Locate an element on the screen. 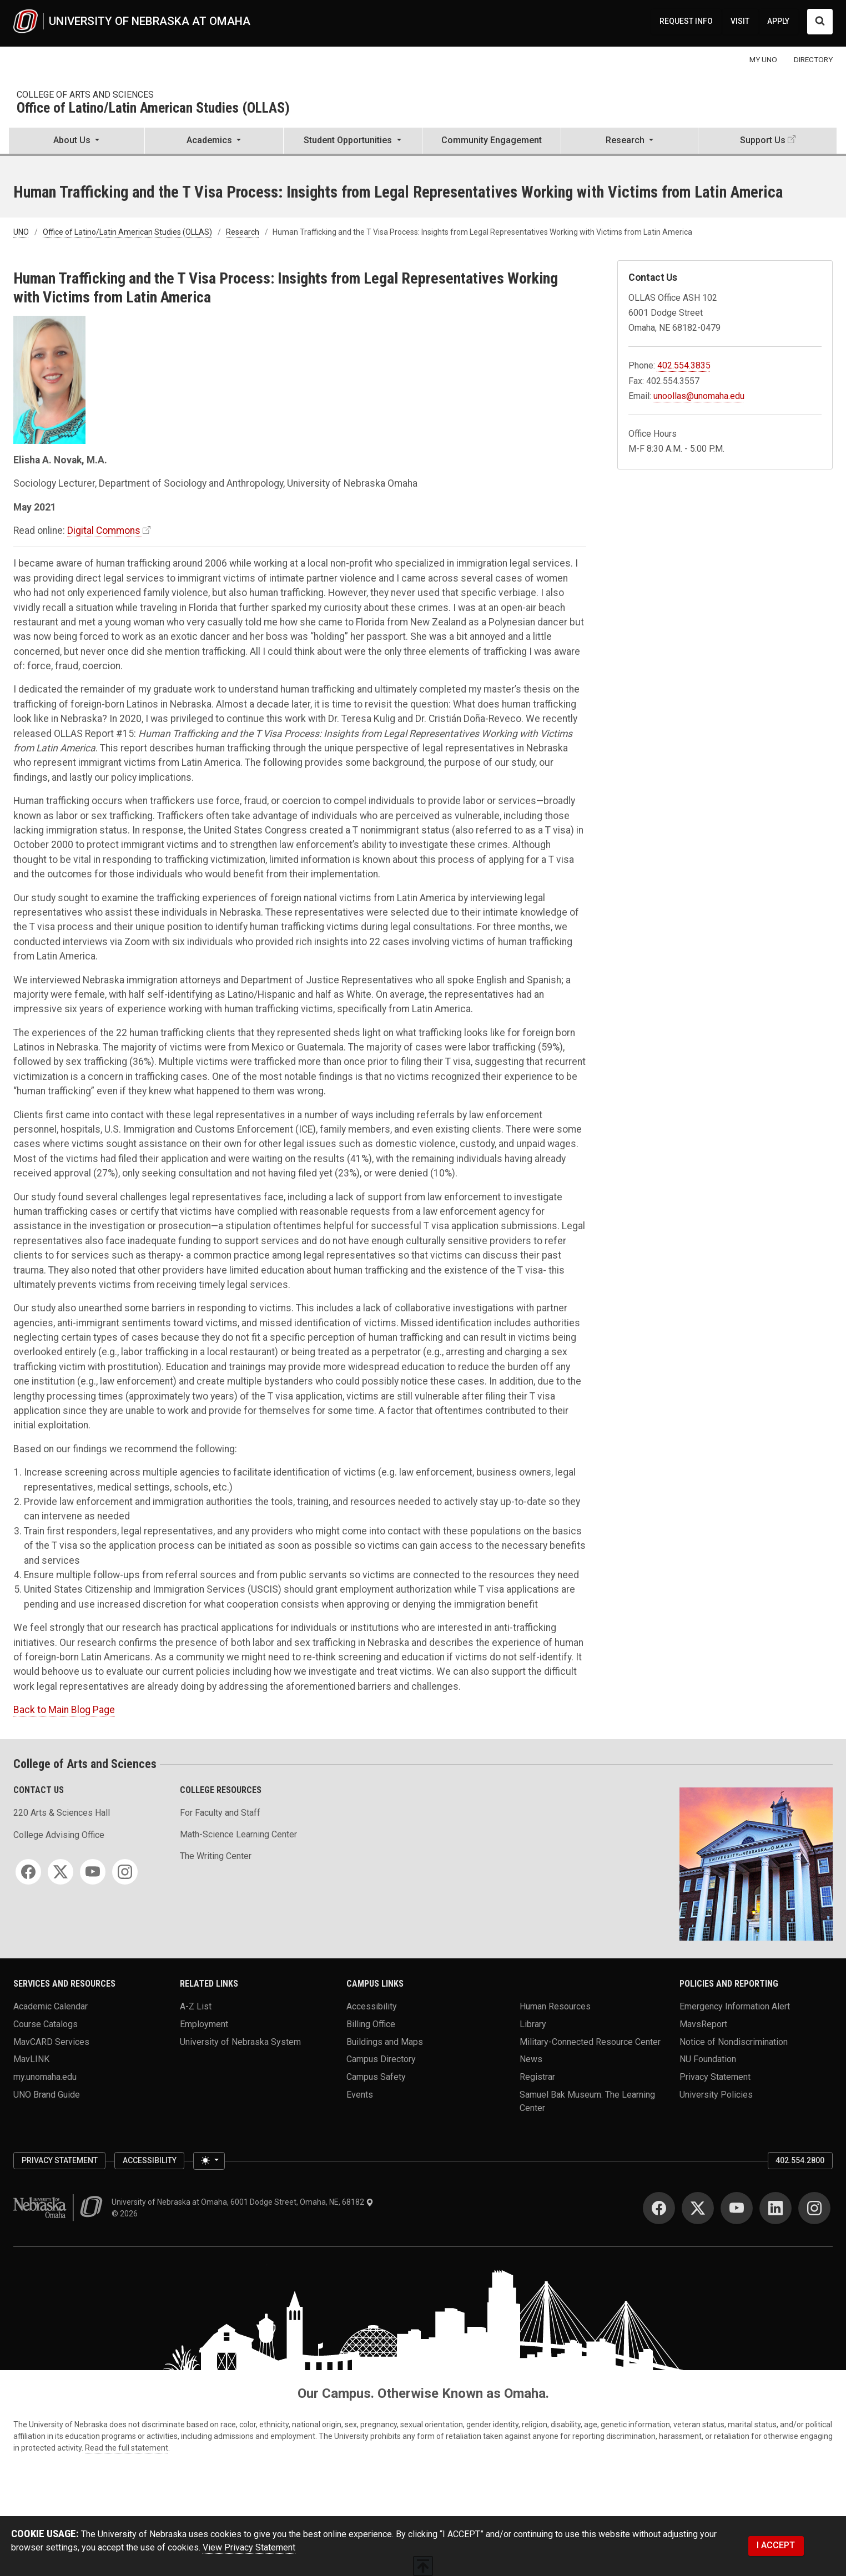  University Policies is located at coordinates (716, 2094).